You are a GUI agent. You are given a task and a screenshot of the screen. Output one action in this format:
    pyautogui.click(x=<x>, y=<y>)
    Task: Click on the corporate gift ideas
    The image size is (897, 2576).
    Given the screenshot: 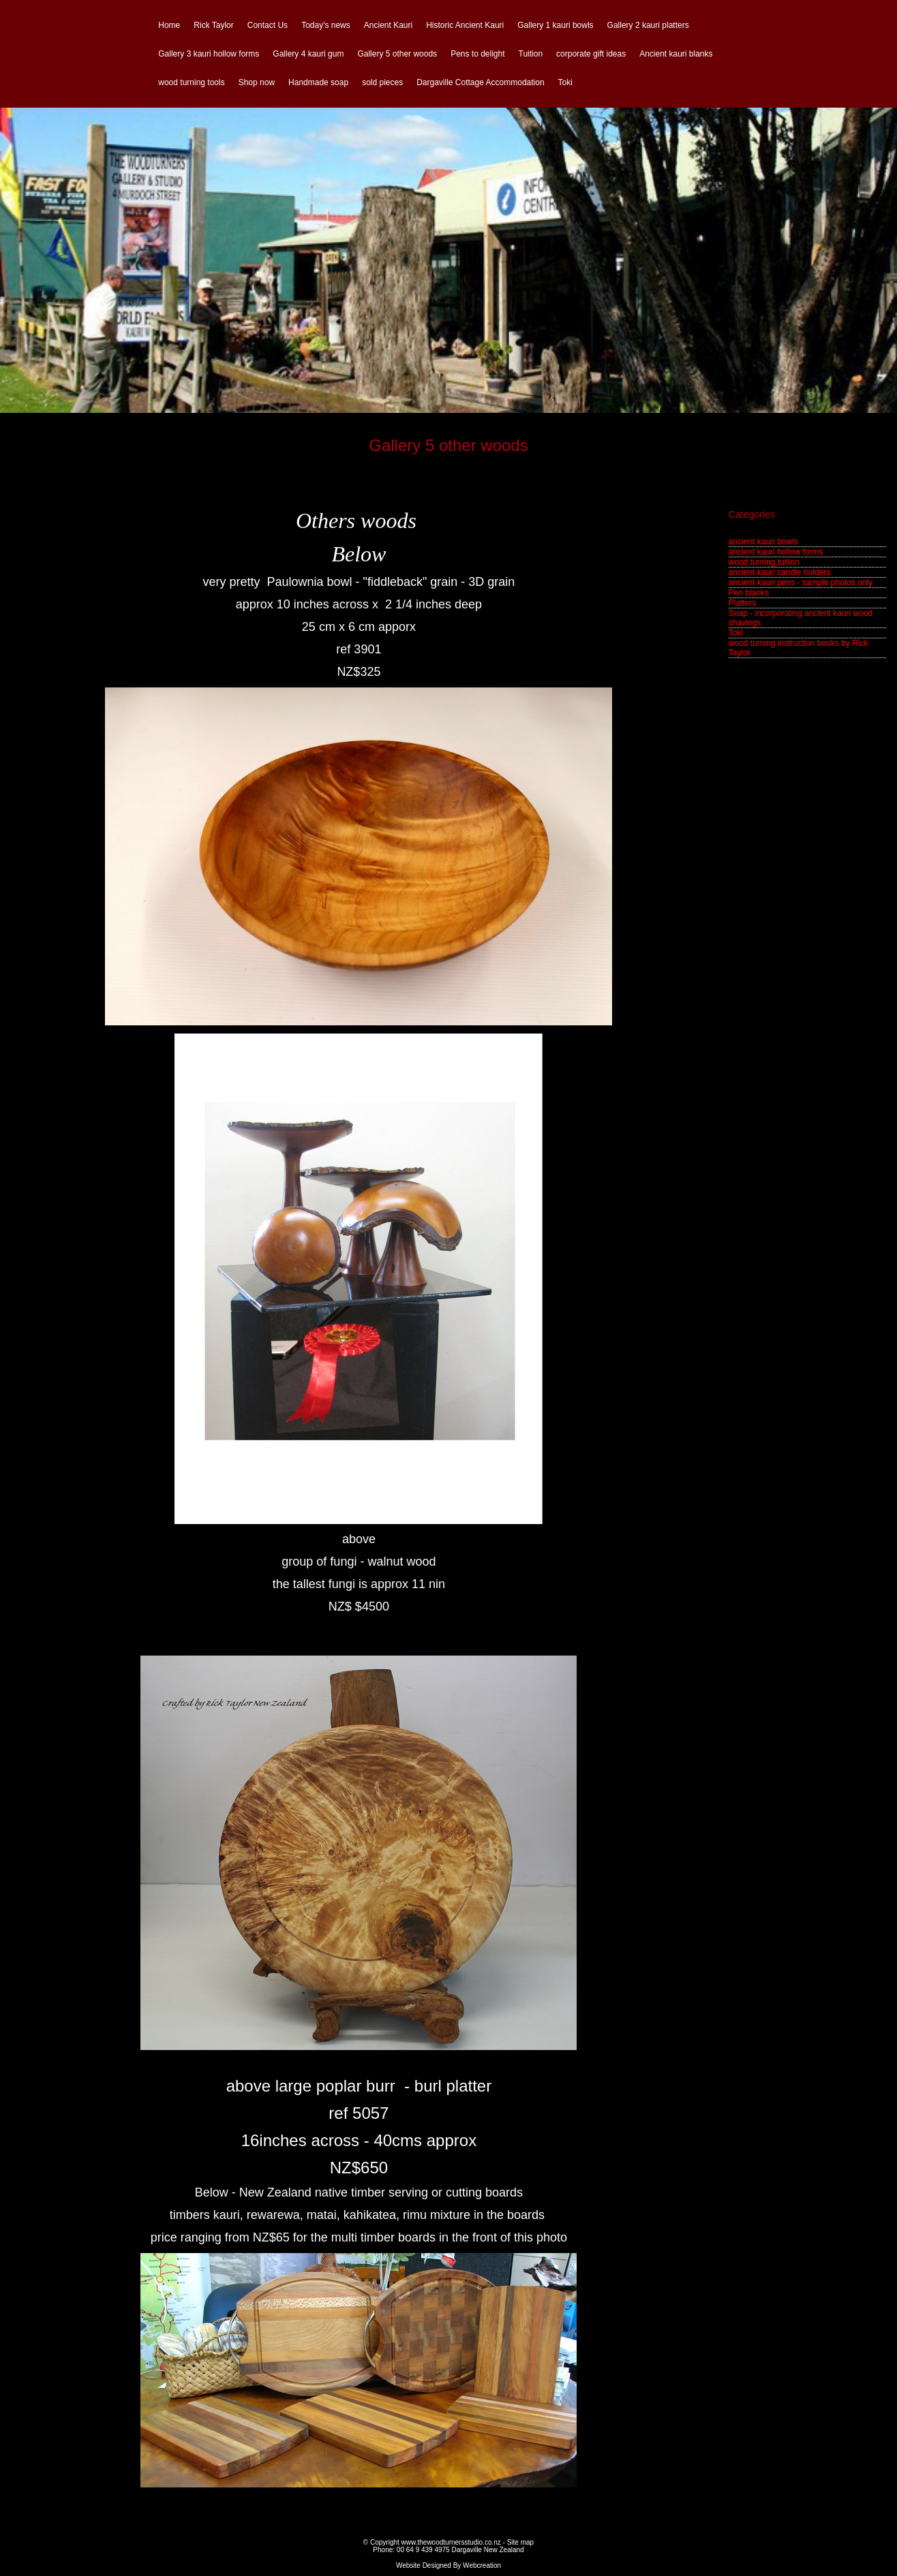 What is the action you would take?
    pyautogui.click(x=591, y=54)
    